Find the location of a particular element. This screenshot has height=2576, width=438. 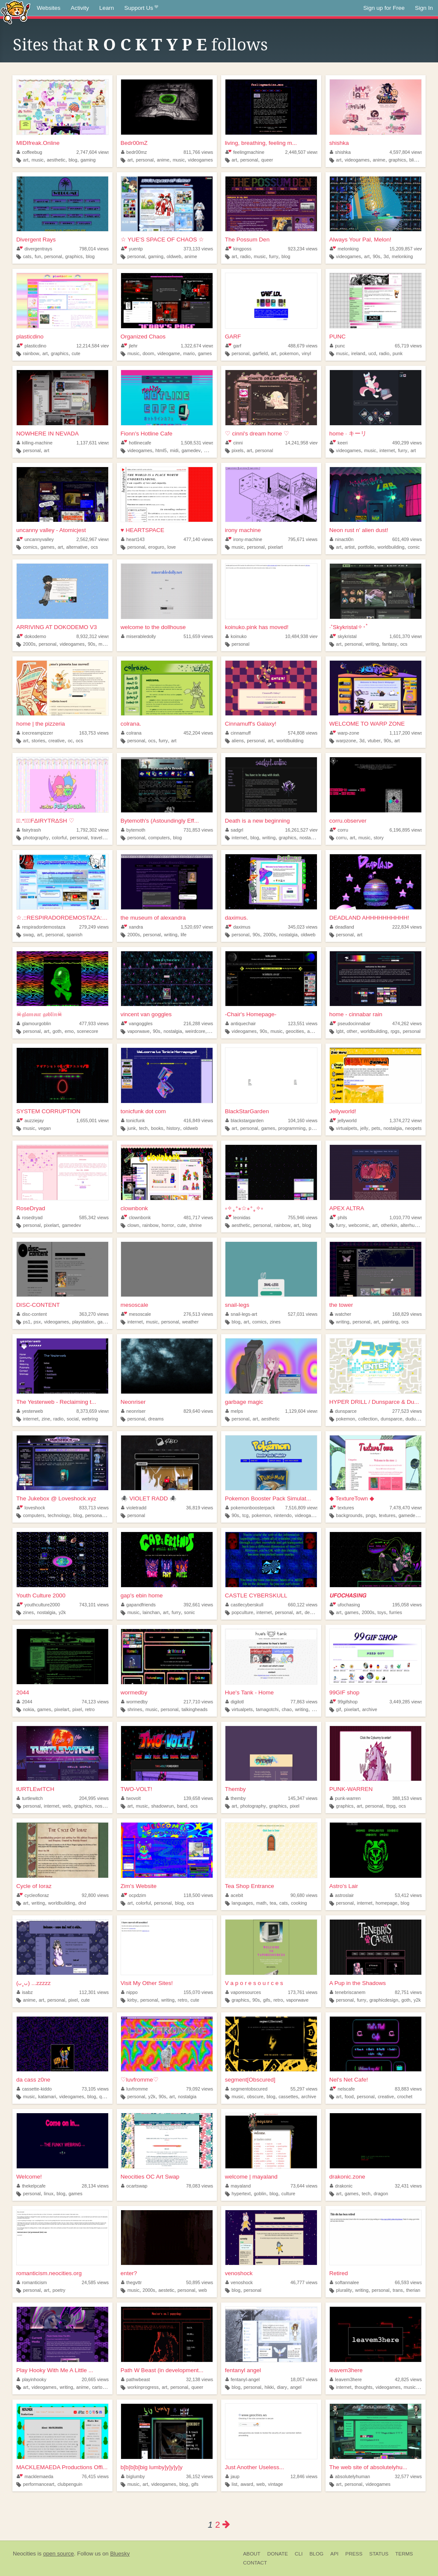

4,597,804 is located at coordinates (406, 152).